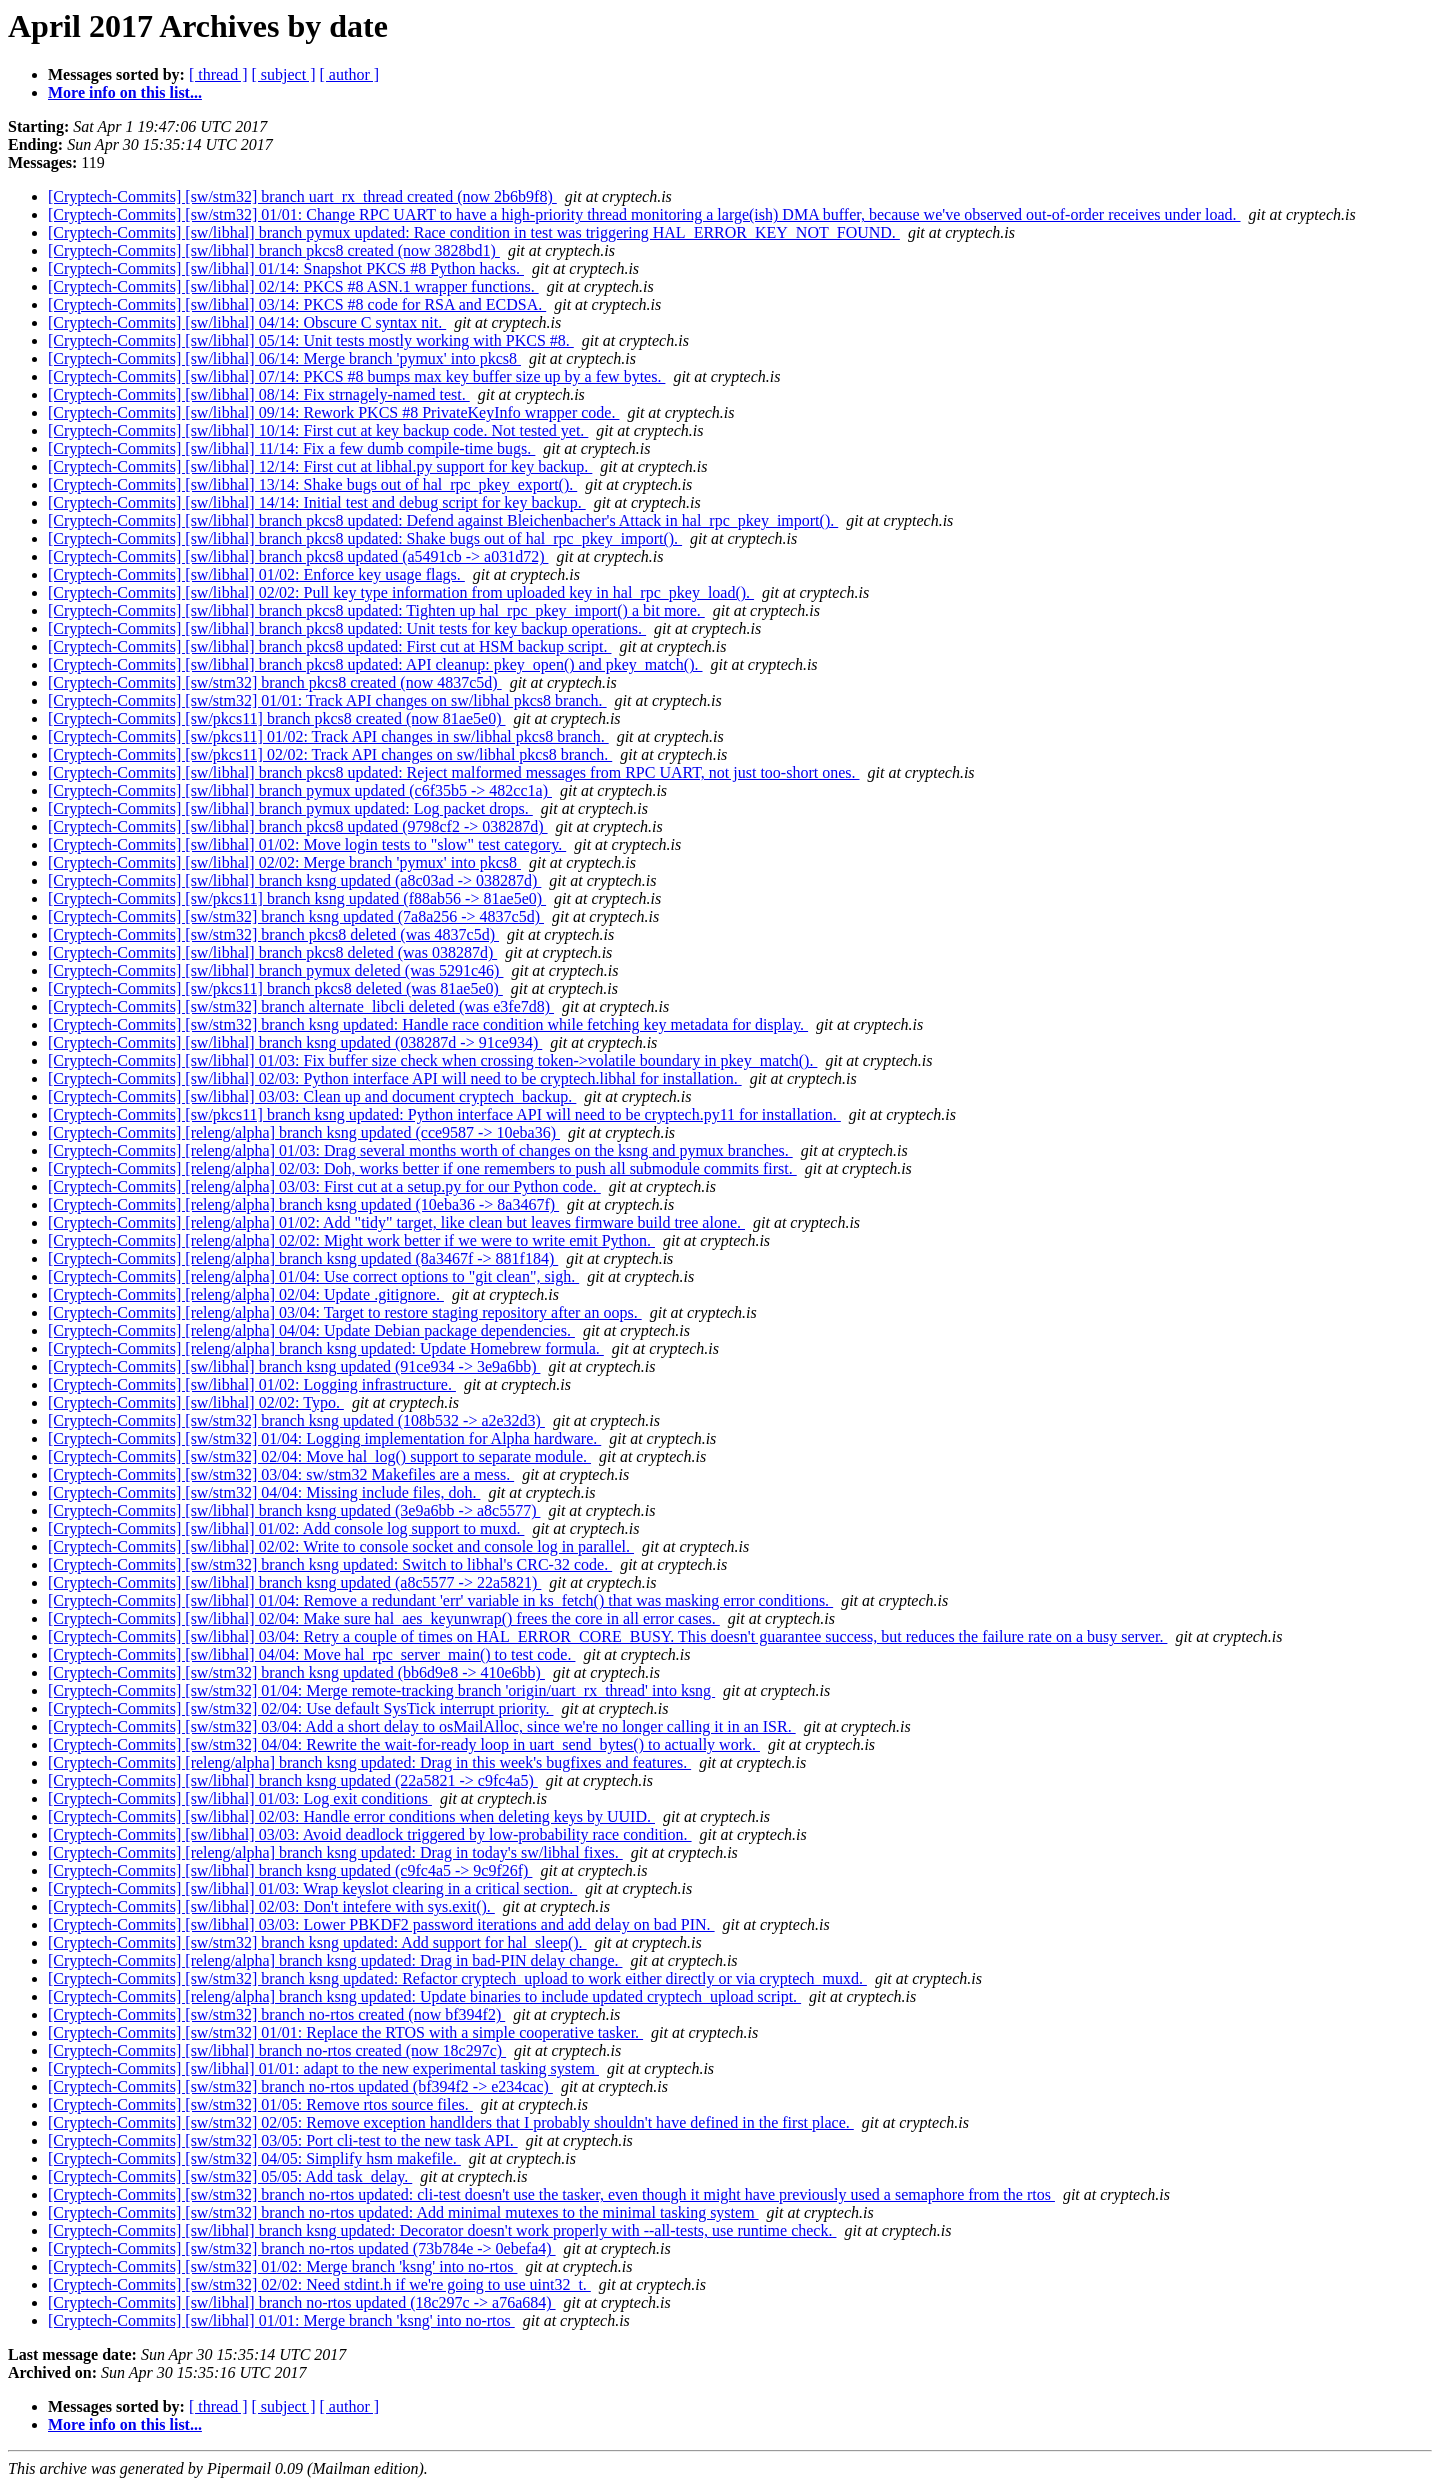 The height and width of the screenshot is (2486, 1440). What do you see at coordinates (351, 1816) in the screenshot?
I see `[Cryptech-Commits] [sw/libhal] 02/03: Handle error conditions when deleting keys by UUID.` at bounding box center [351, 1816].